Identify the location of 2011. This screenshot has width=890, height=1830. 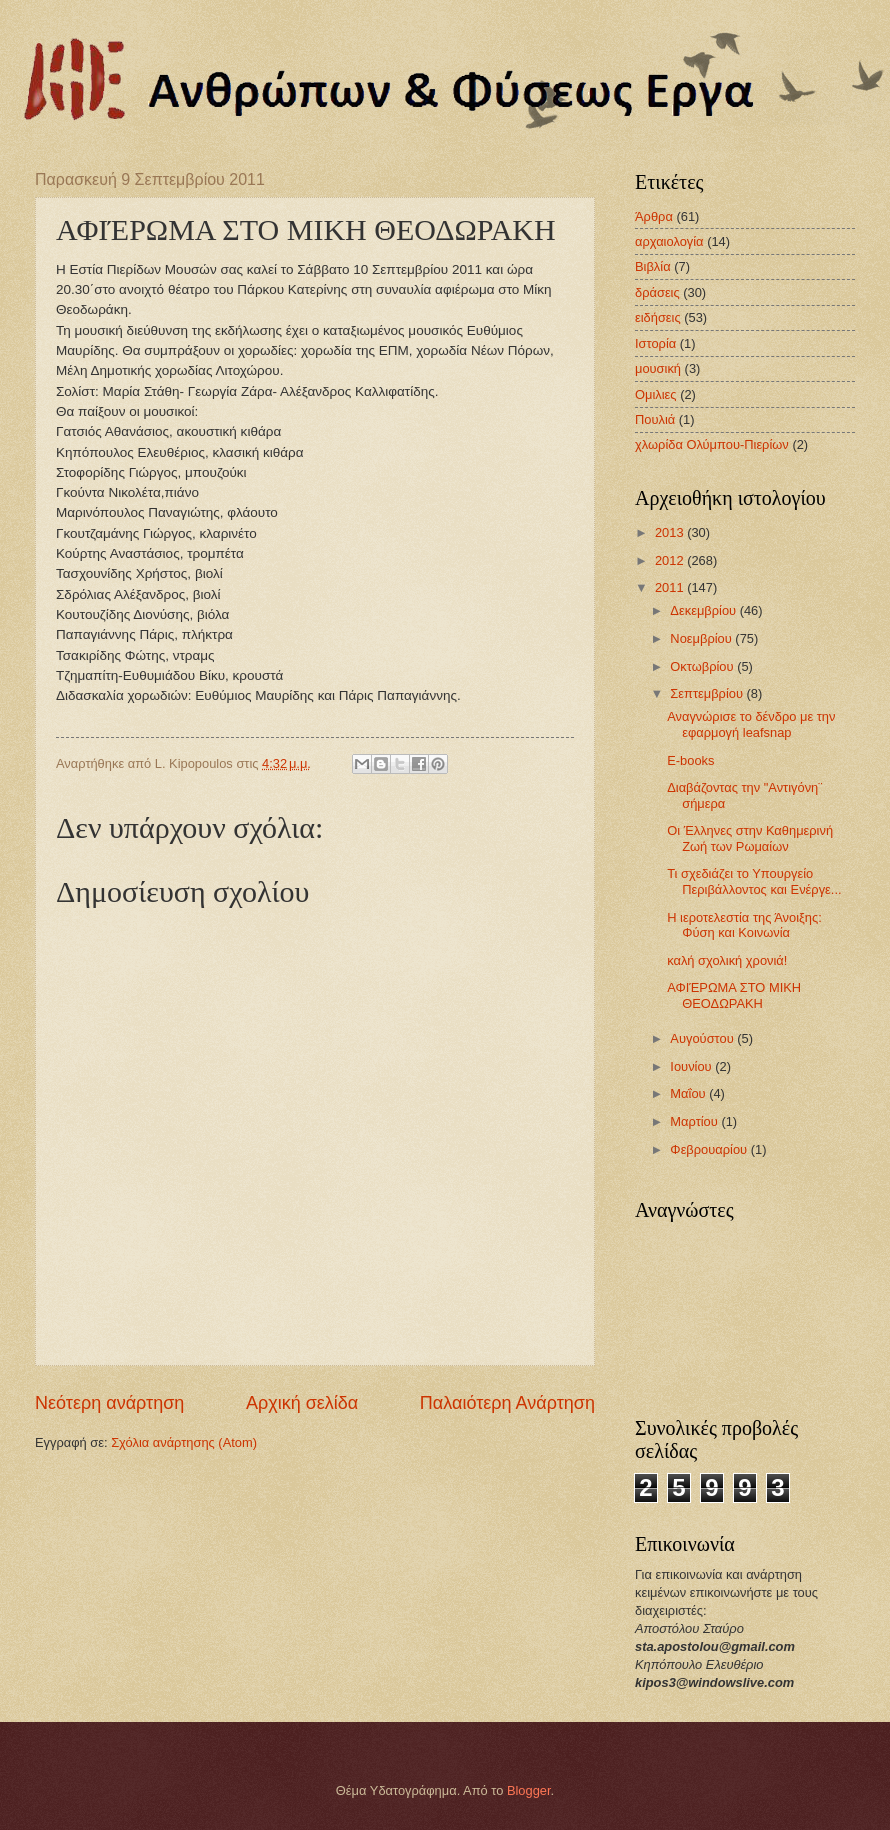
(671, 587).